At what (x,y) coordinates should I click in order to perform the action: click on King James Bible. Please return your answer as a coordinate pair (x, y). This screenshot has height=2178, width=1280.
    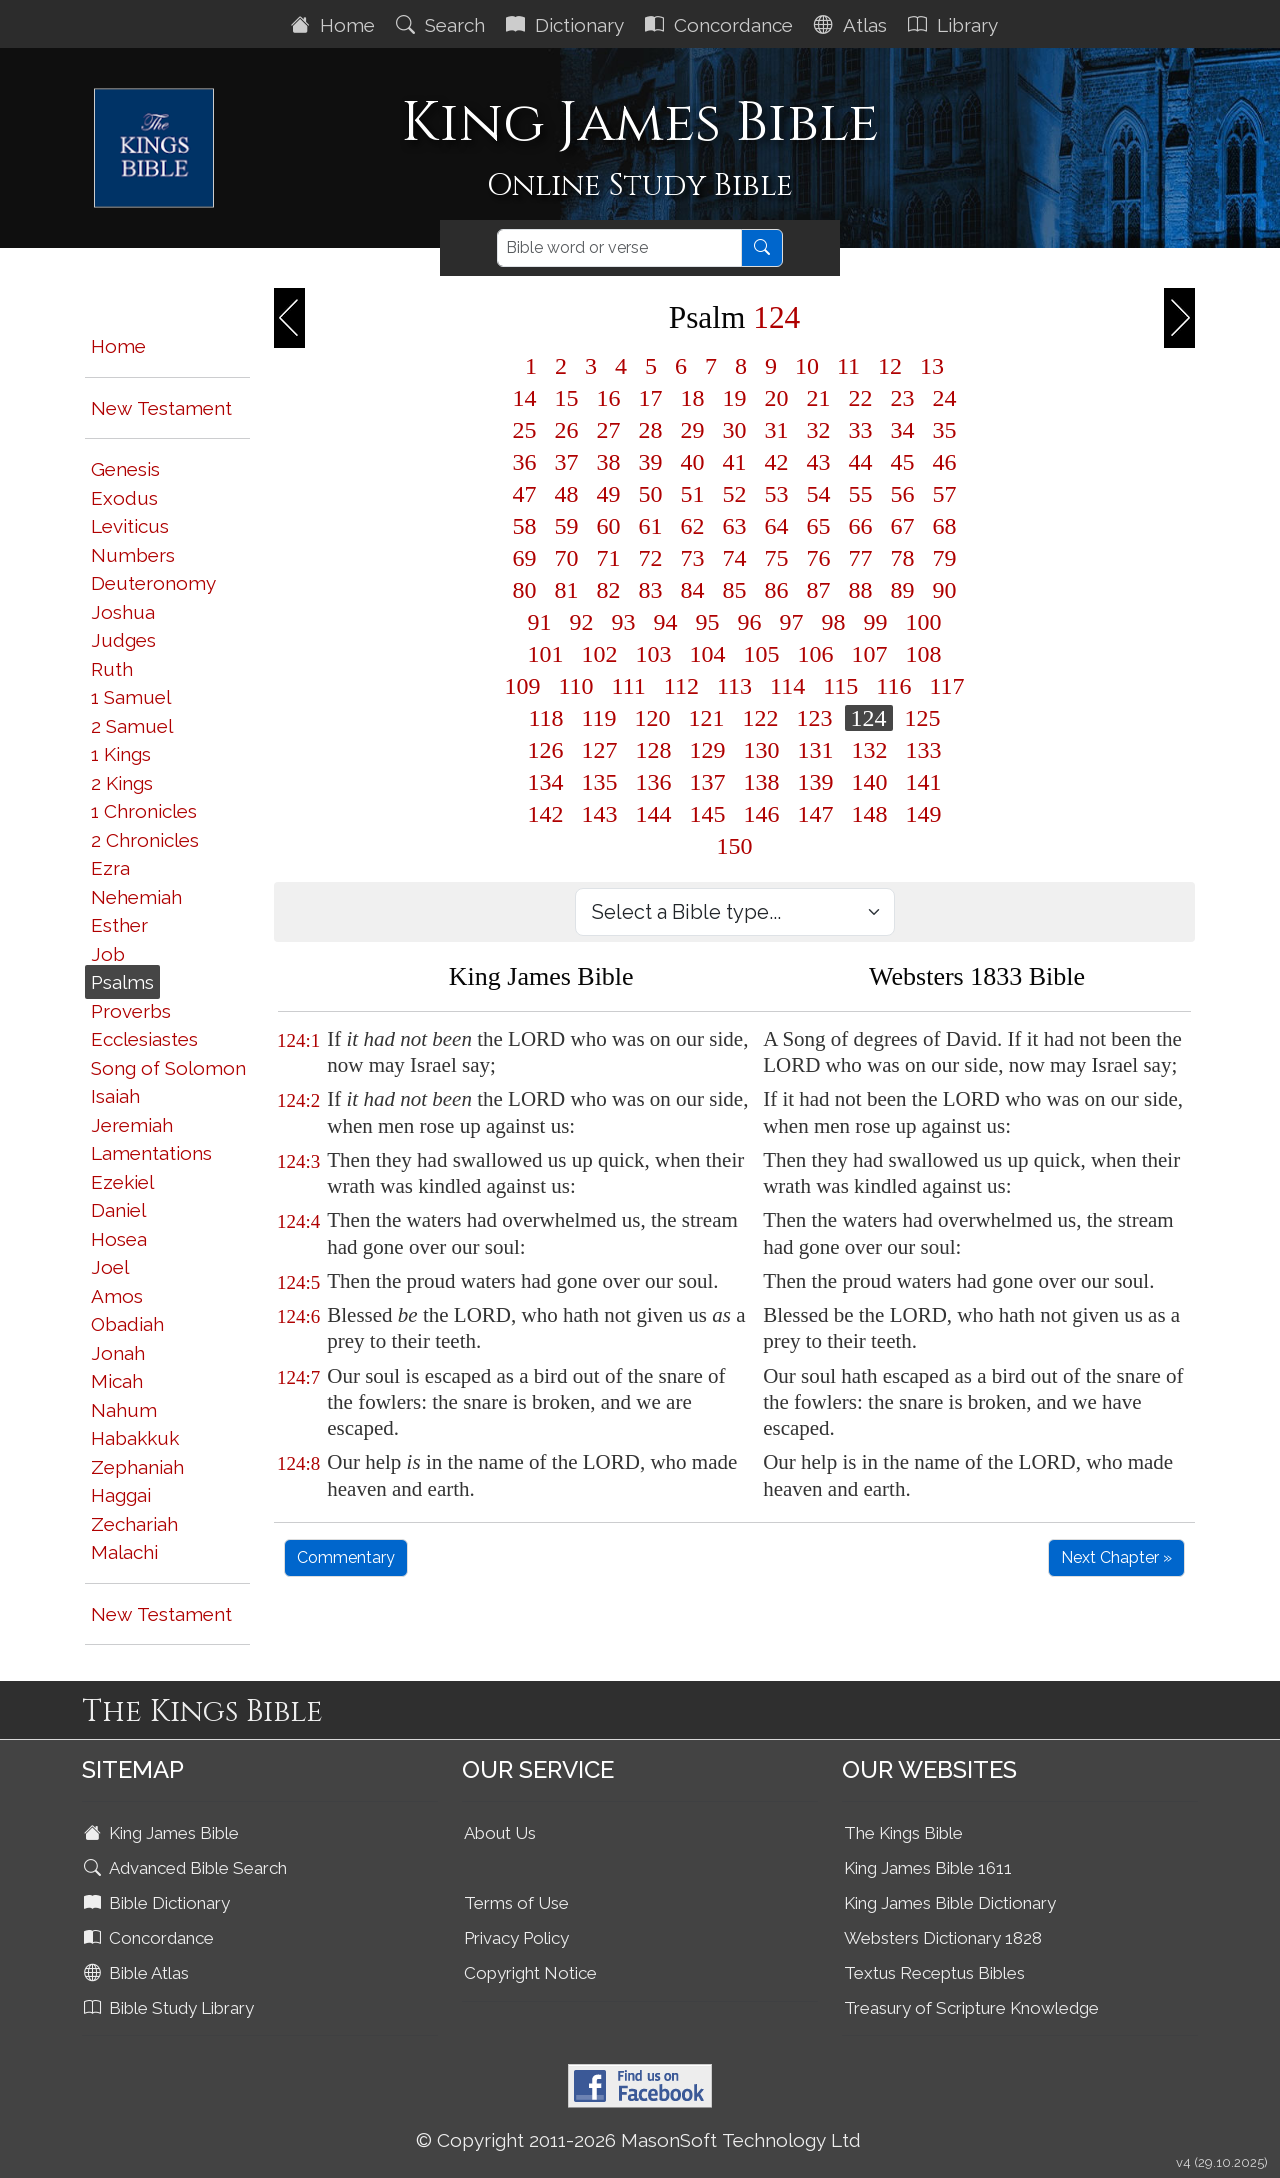
    Looking at the image, I should click on (163, 1833).